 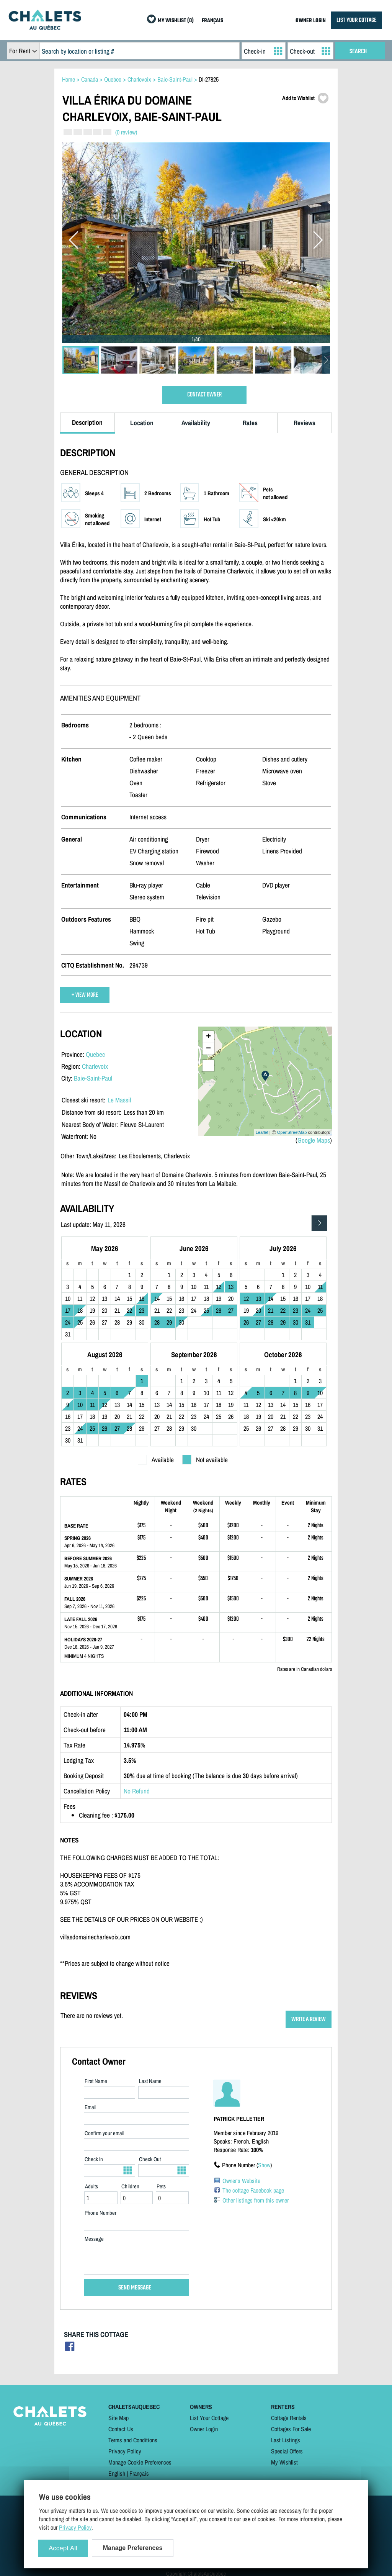 What do you see at coordinates (140, 2462) in the screenshot?
I see `Manage Cookie Preferences` at bounding box center [140, 2462].